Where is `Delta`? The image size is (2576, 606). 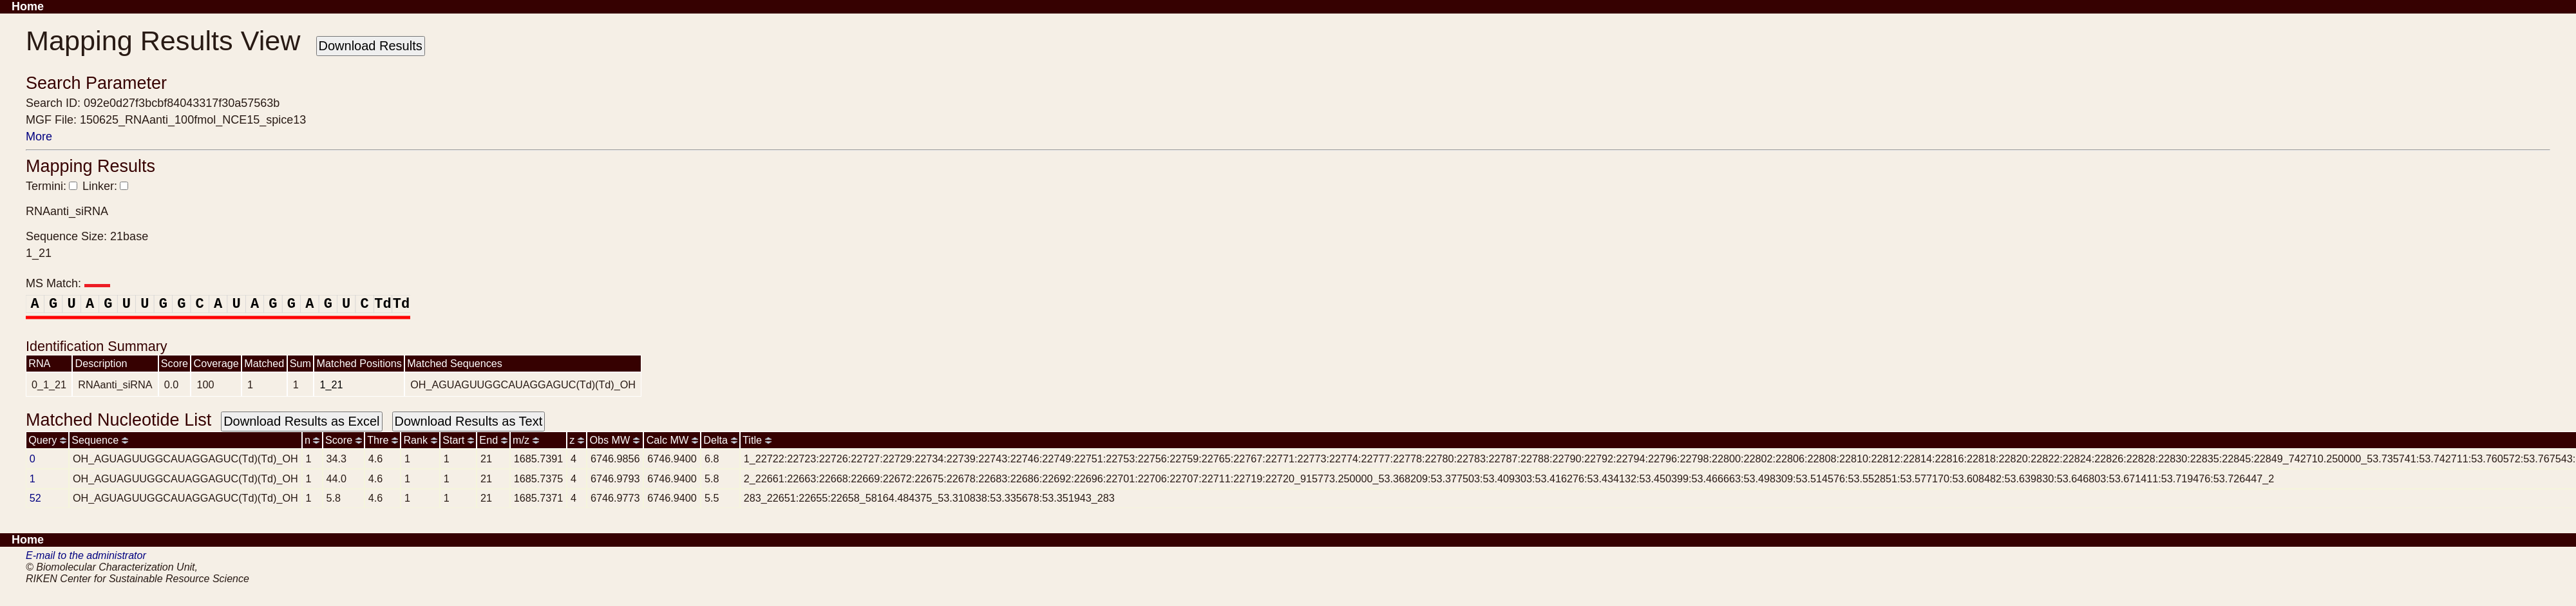 Delta is located at coordinates (720, 440).